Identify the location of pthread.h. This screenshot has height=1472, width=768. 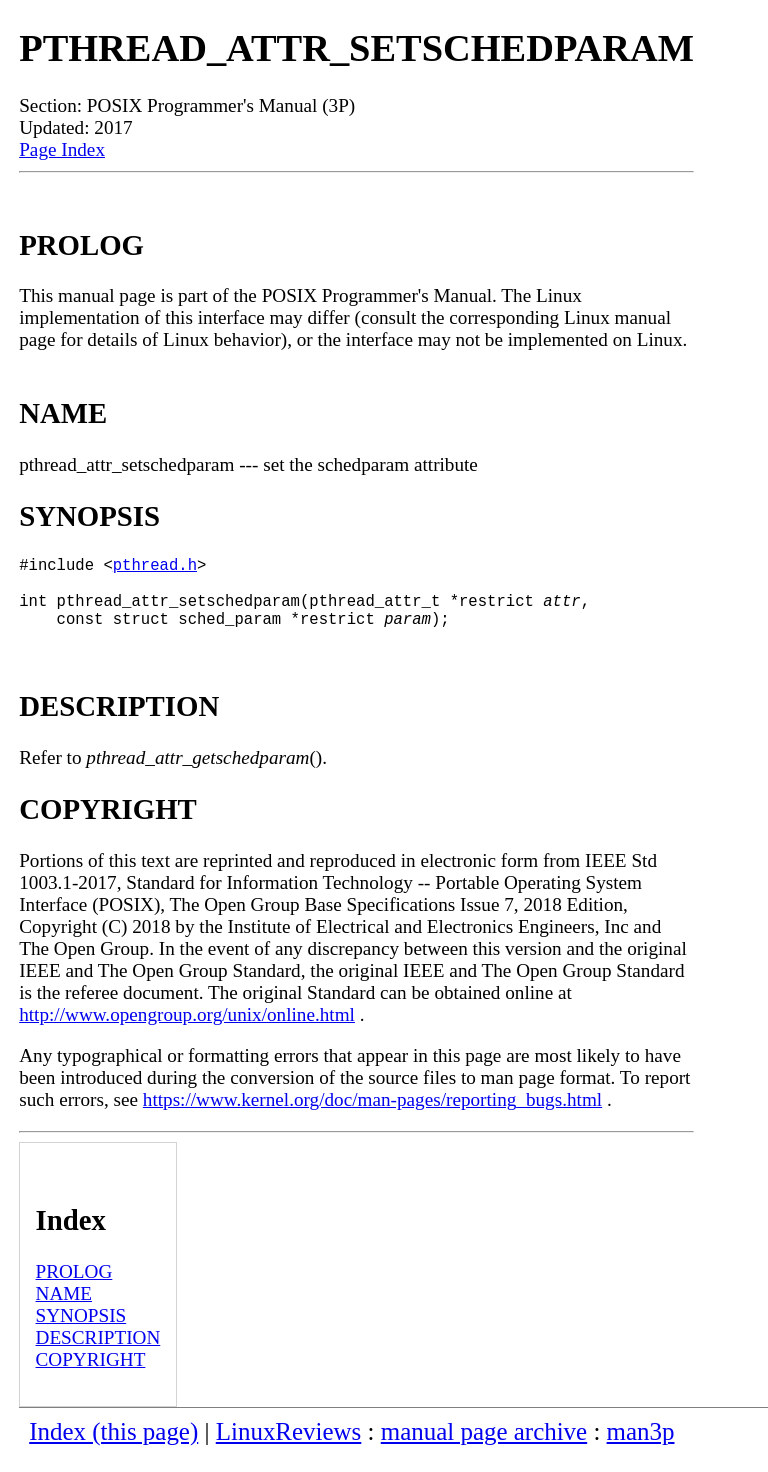
(155, 568).